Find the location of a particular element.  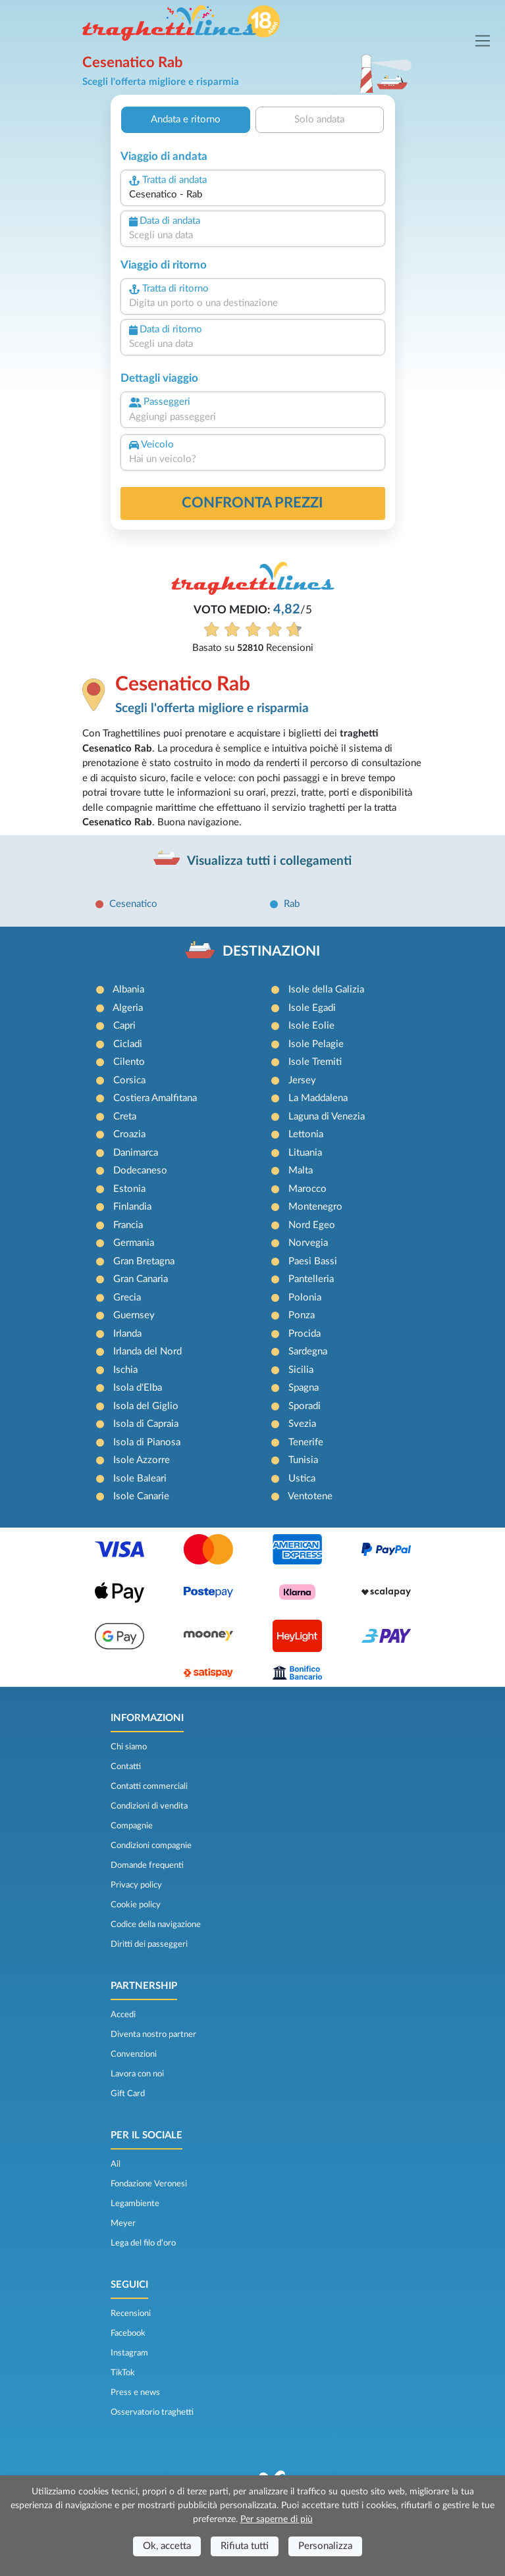

Sardegna is located at coordinates (307, 1351).